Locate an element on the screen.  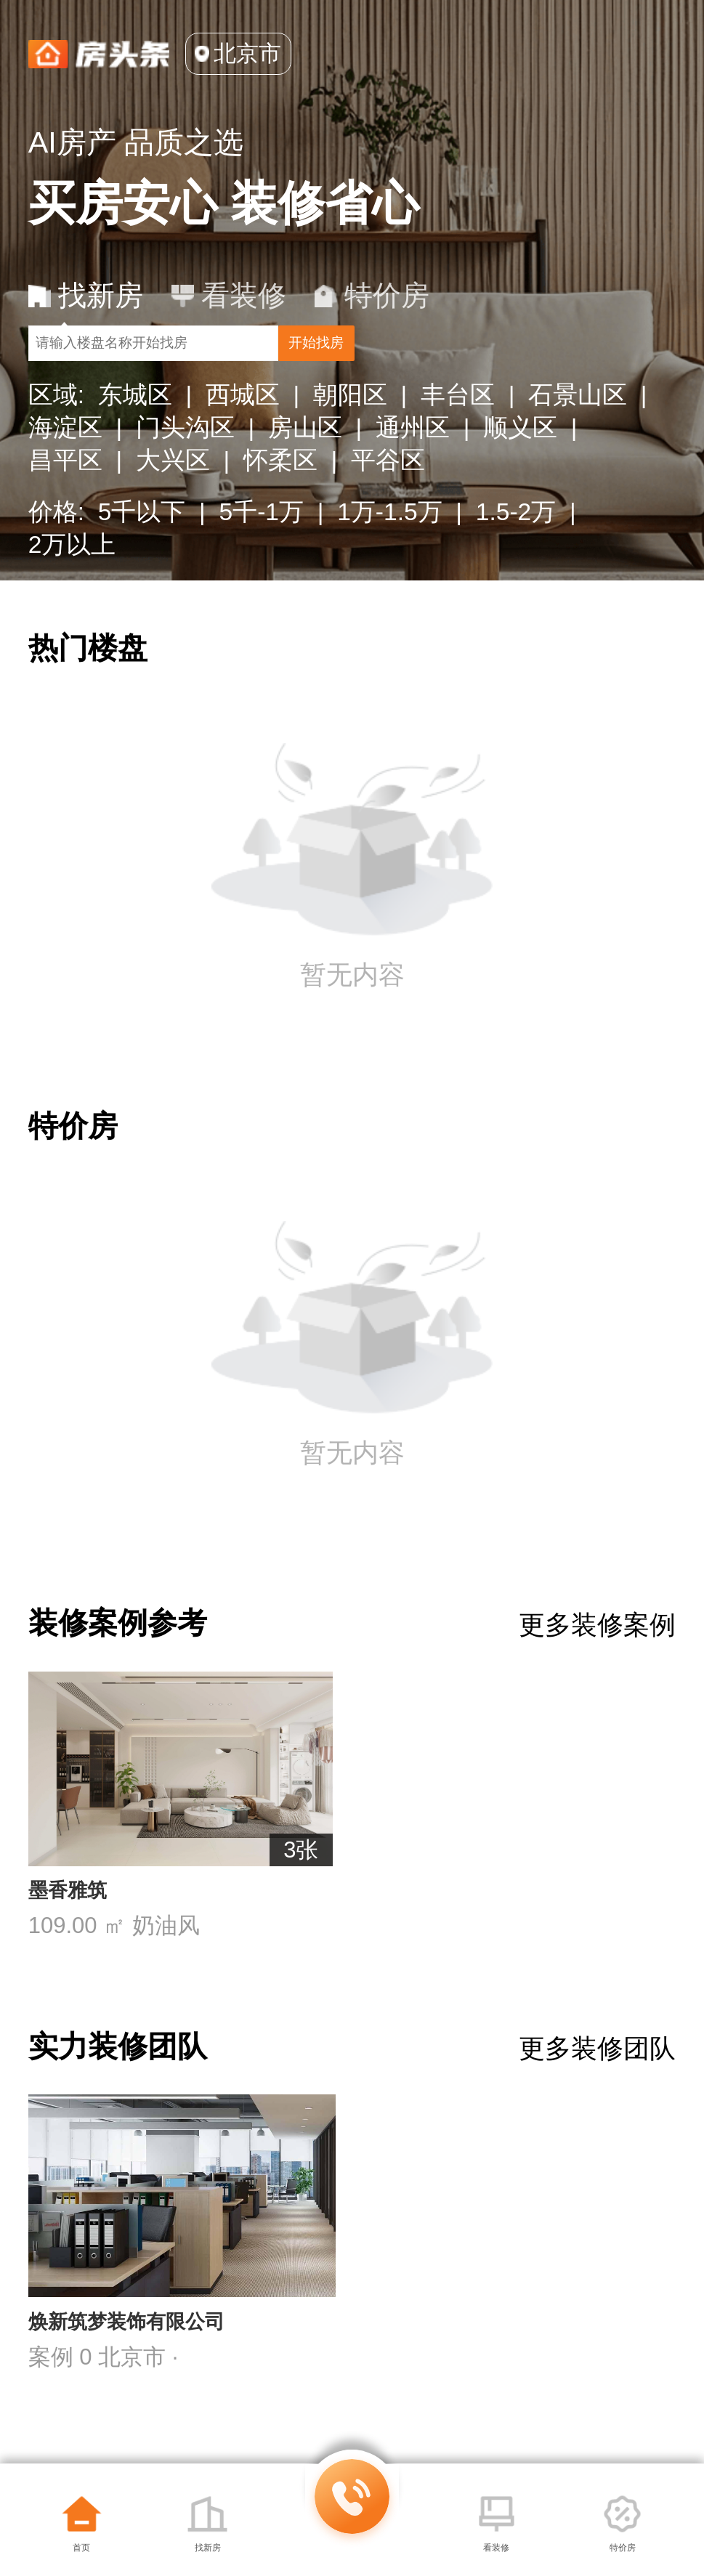
1.5-2万 is located at coordinates (516, 551).